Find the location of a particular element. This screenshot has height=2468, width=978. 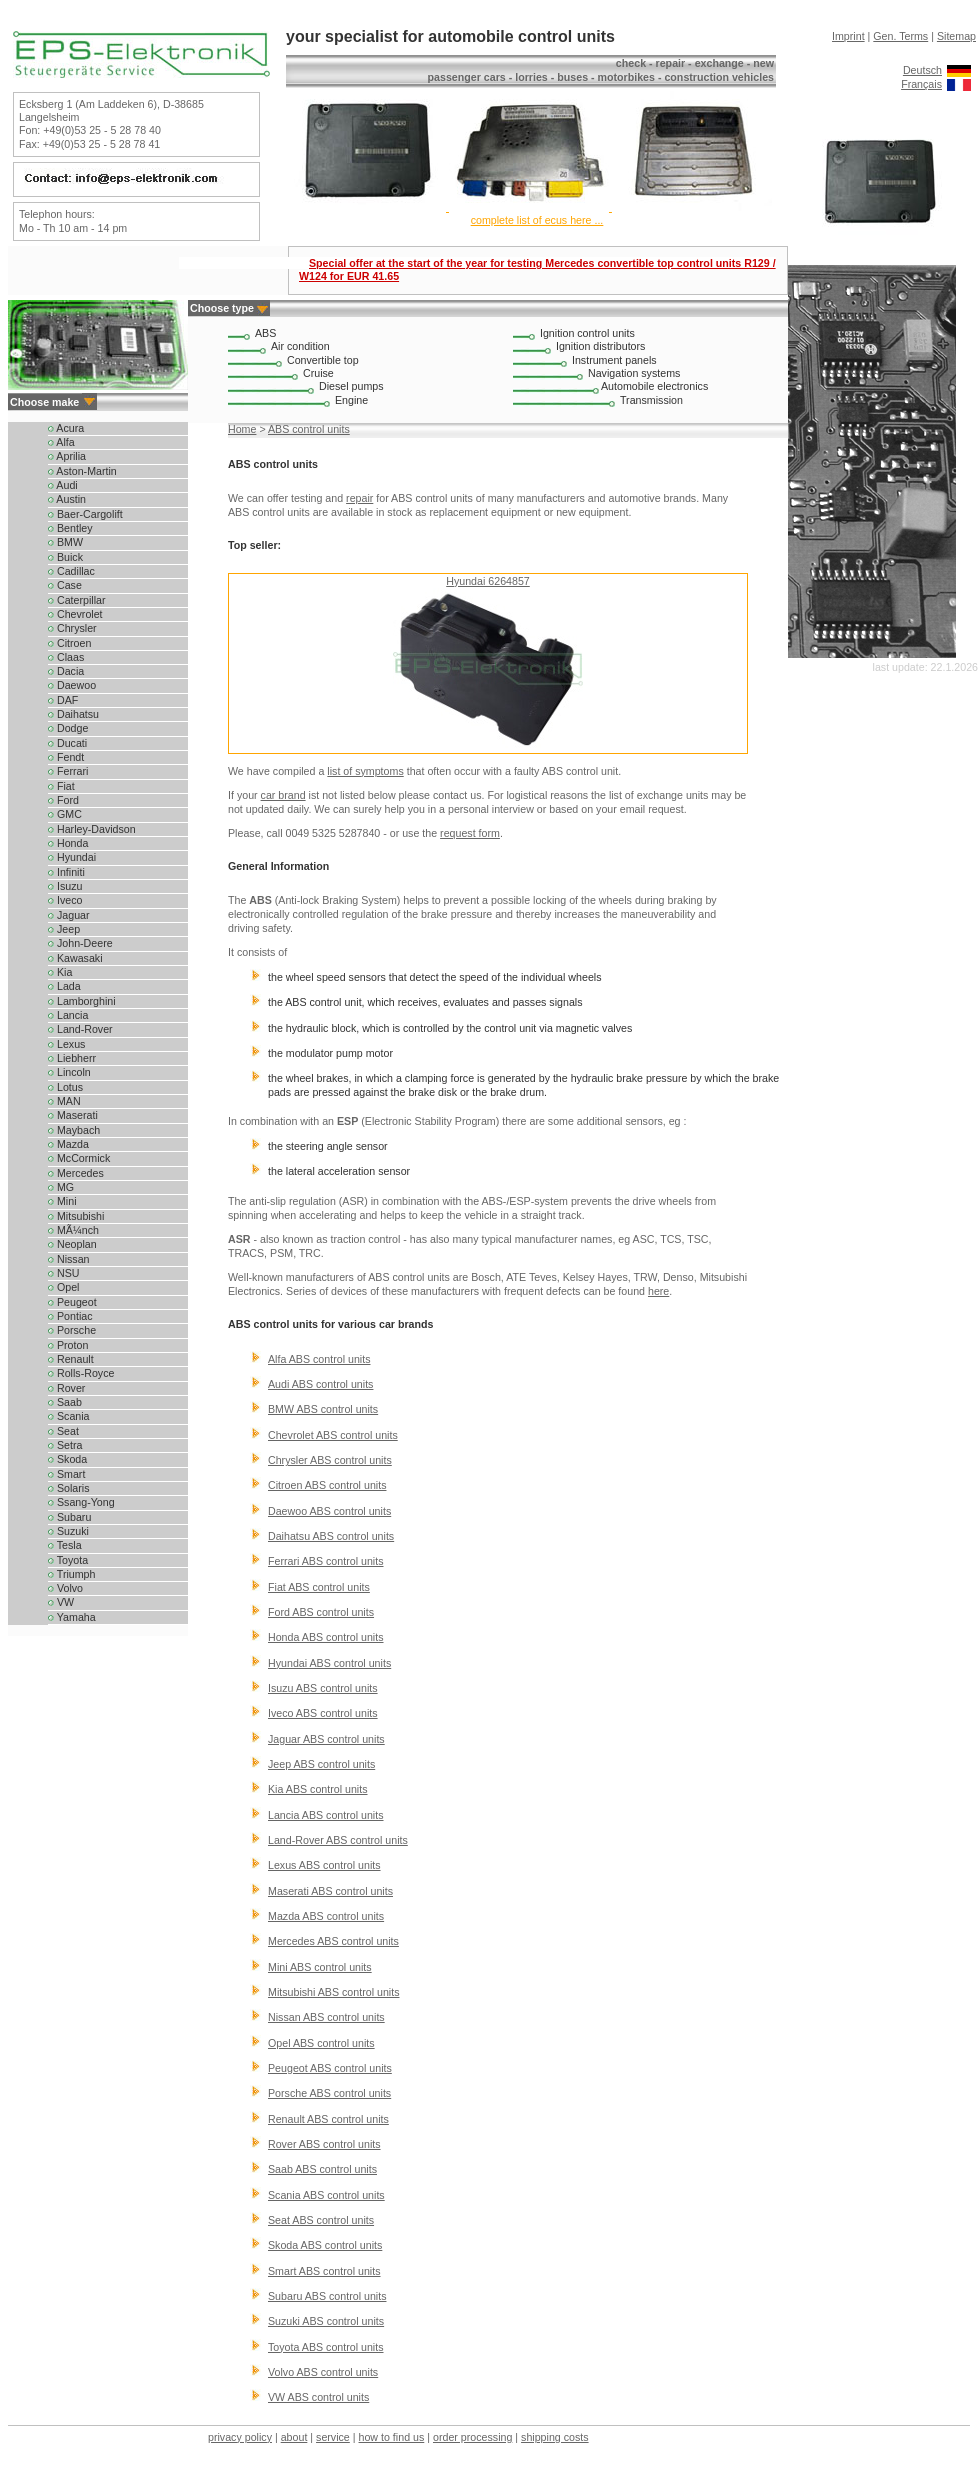

Honda ABS control units is located at coordinates (326, 1637).